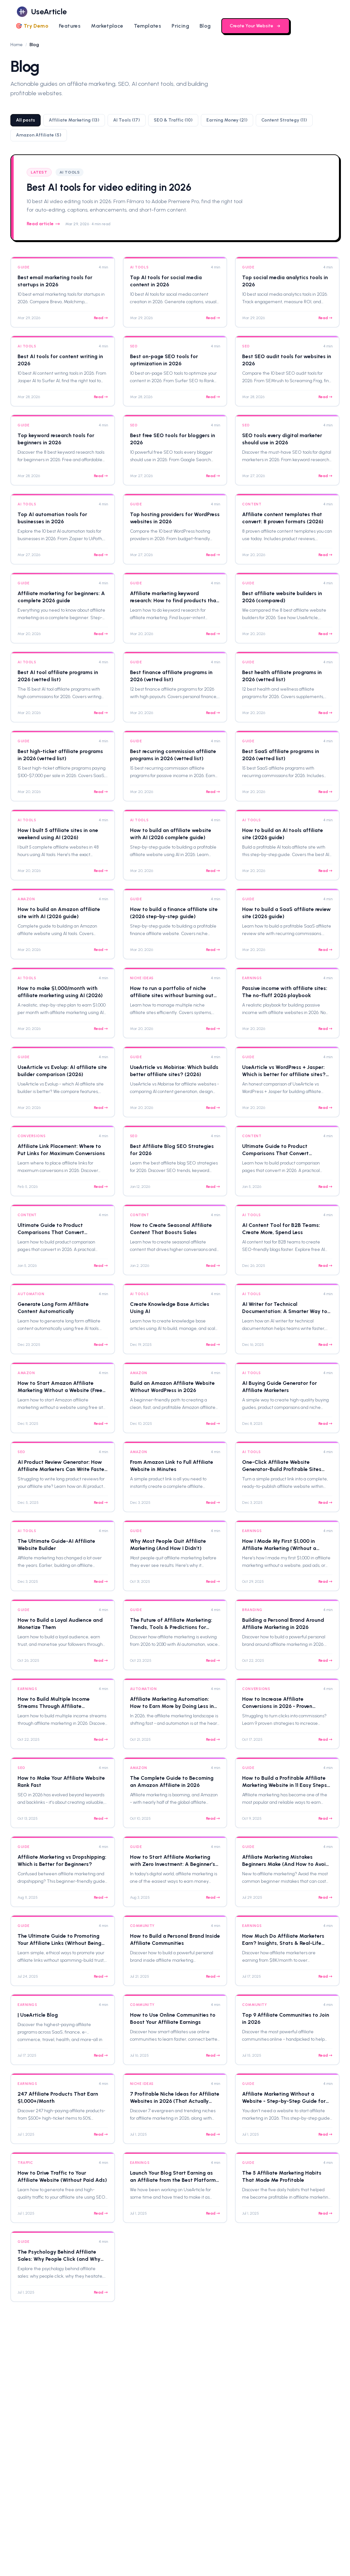 The height and width of the screenshot is (2576, 350). Describe the element at coordinates (38, 135) in the screenshot. I see `Amazon Affiliate (5)` at that location.